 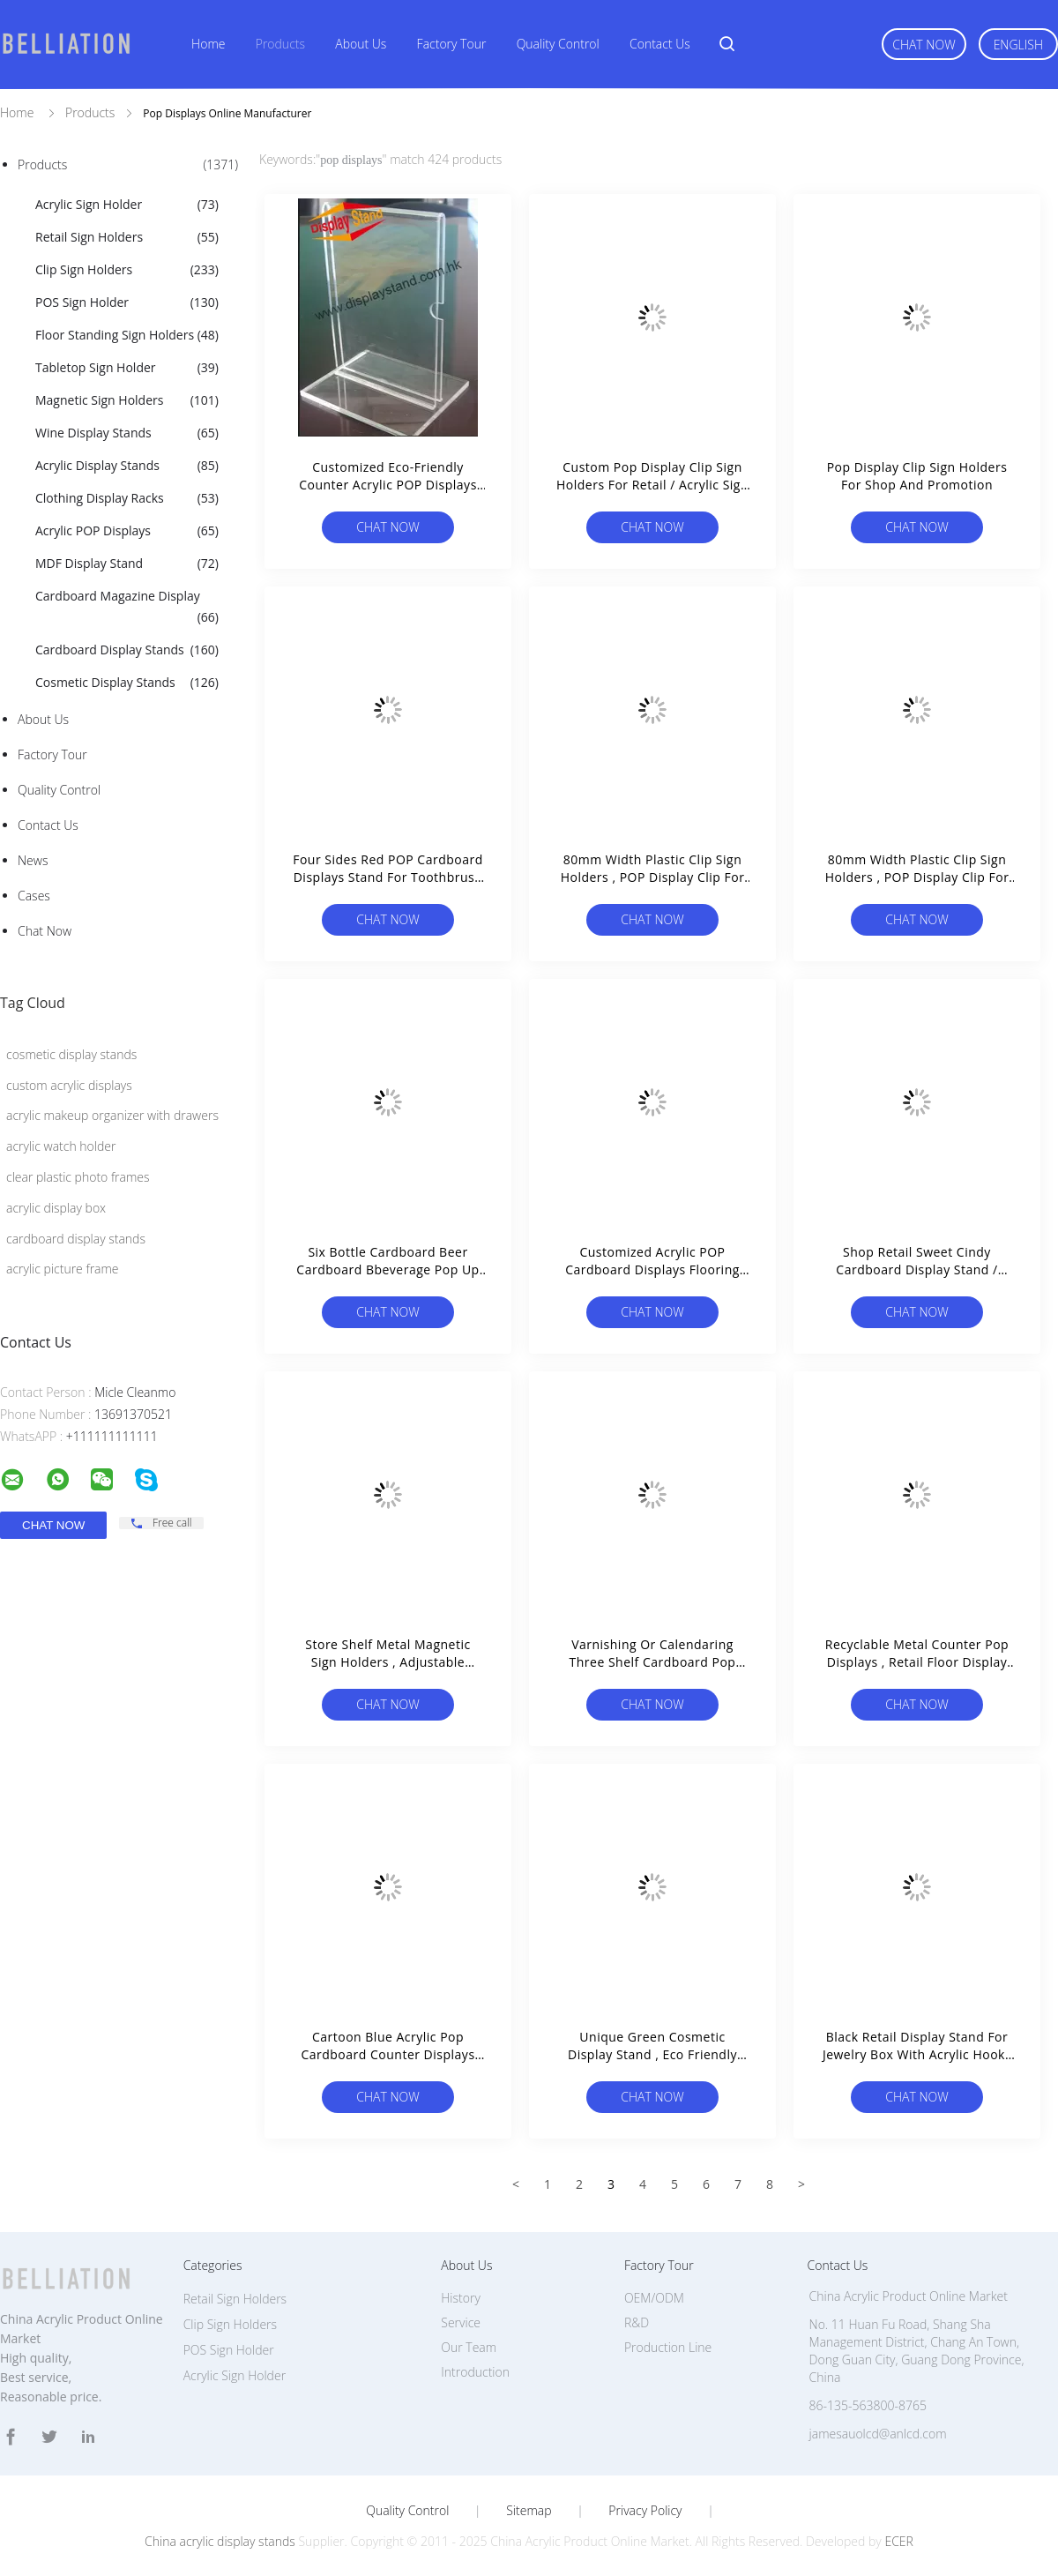 What do you see at coordinates (34, 895) in the screenshot?
I see `Cases` at bounding box center [34, 895].